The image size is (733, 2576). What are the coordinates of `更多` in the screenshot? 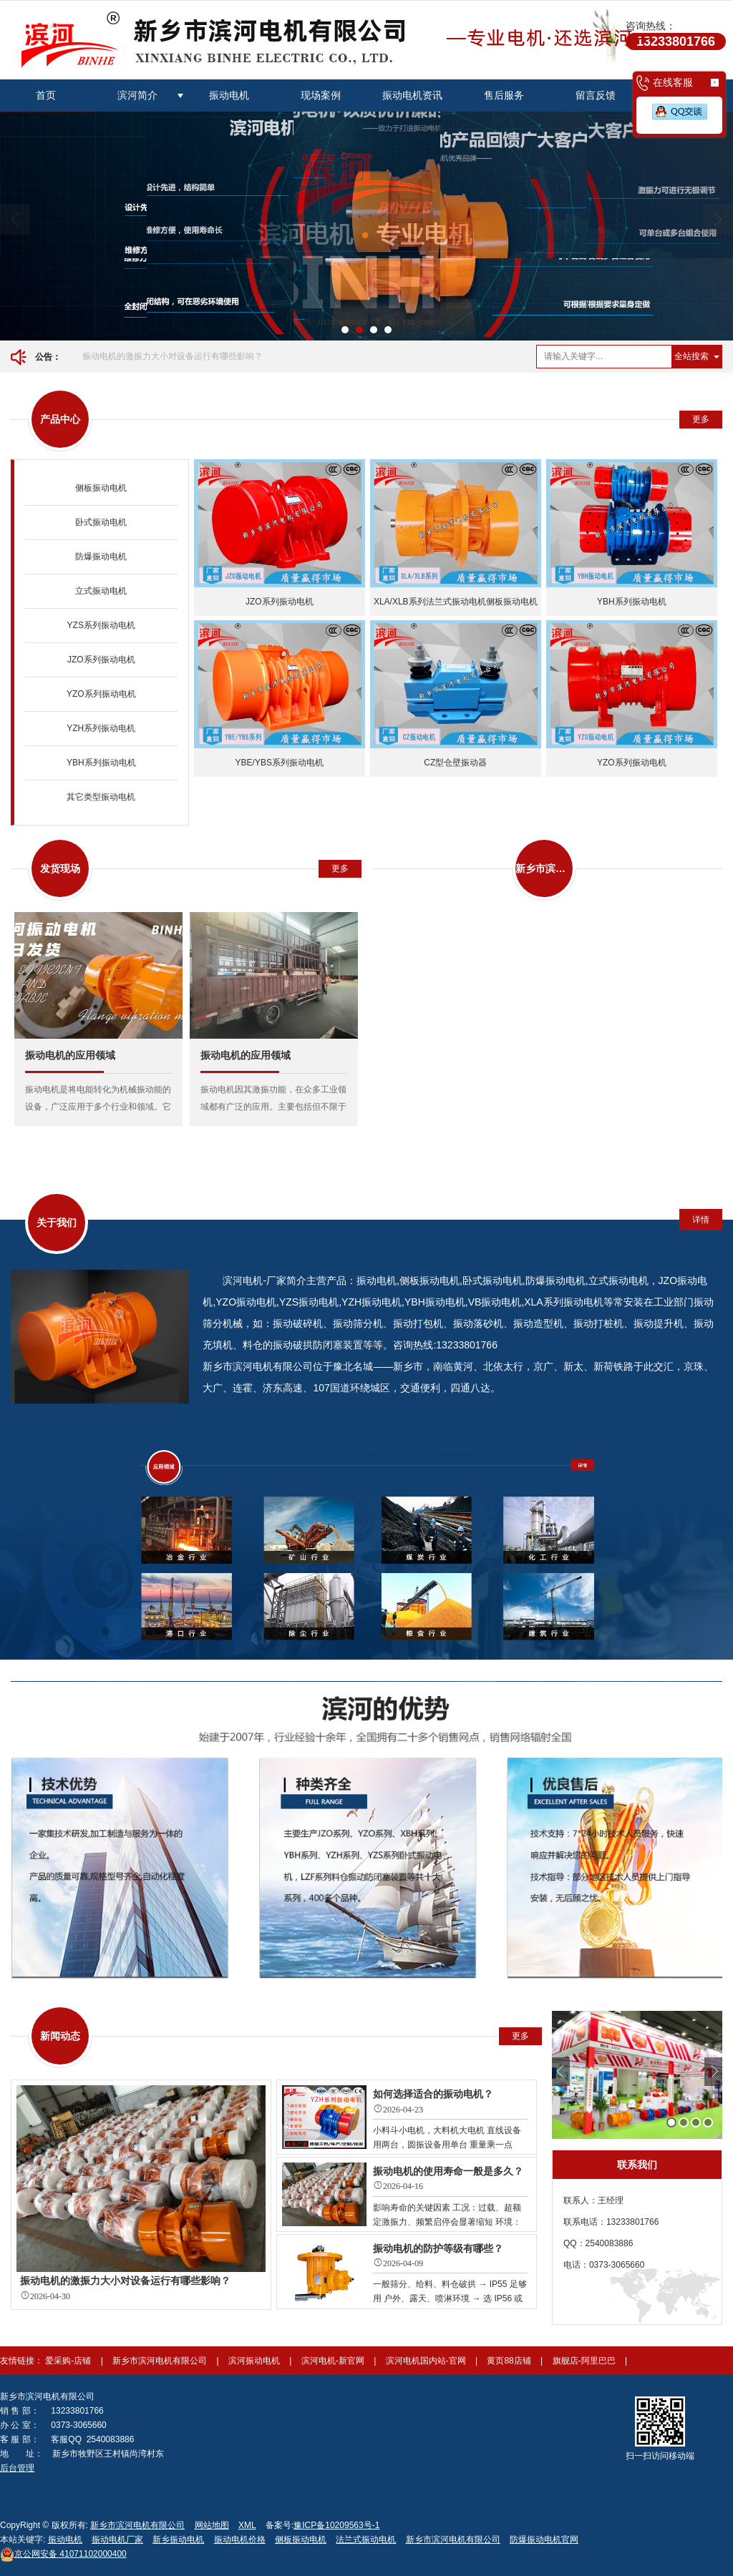 It's located at (700, 419).